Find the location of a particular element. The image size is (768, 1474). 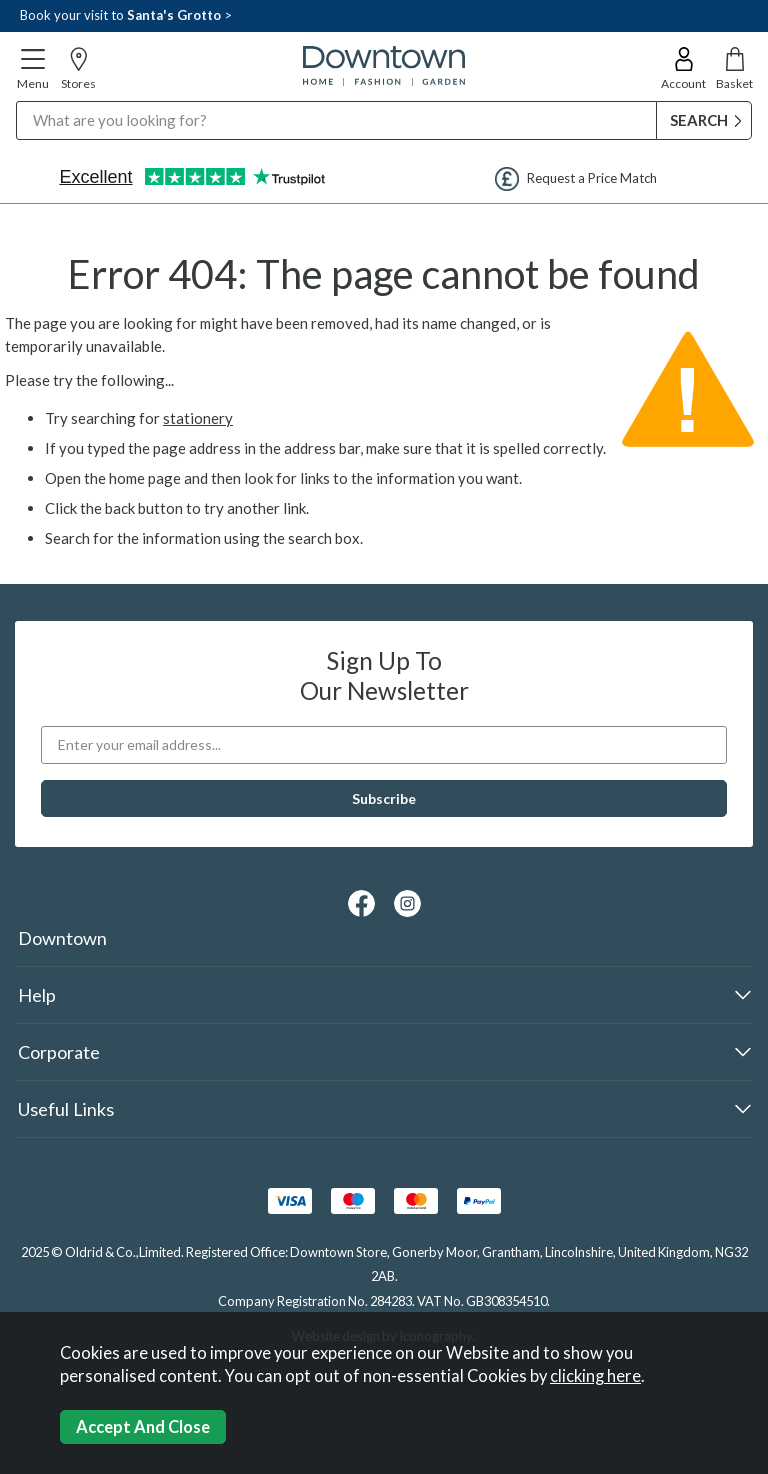

Useful Links is located at coordinates (66, 1109).